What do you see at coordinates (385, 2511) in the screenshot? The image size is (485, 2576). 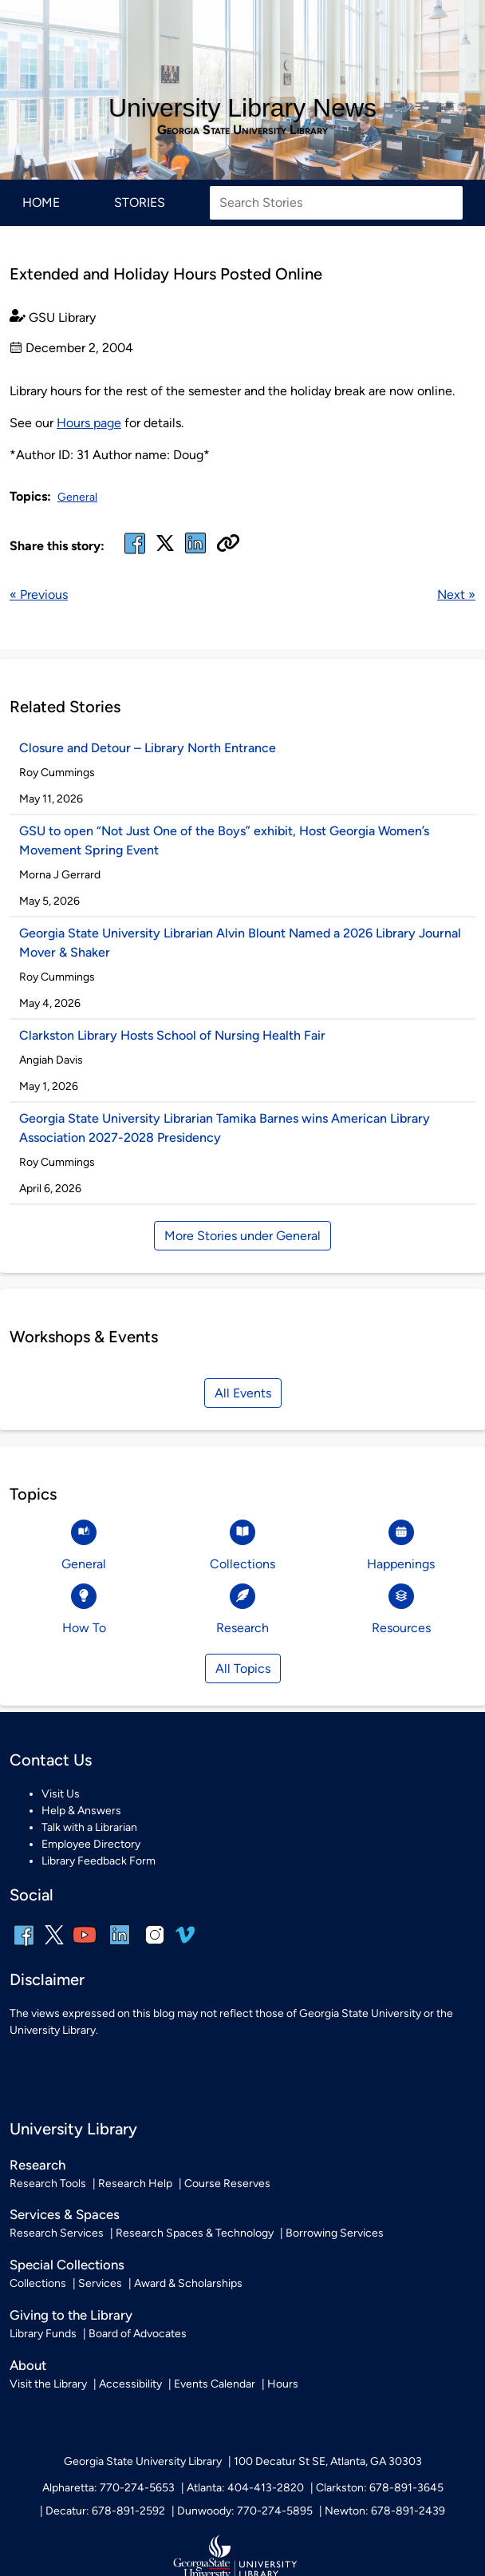 I see `Newton: 678-891-2439` at bounding box center [385, 2511].